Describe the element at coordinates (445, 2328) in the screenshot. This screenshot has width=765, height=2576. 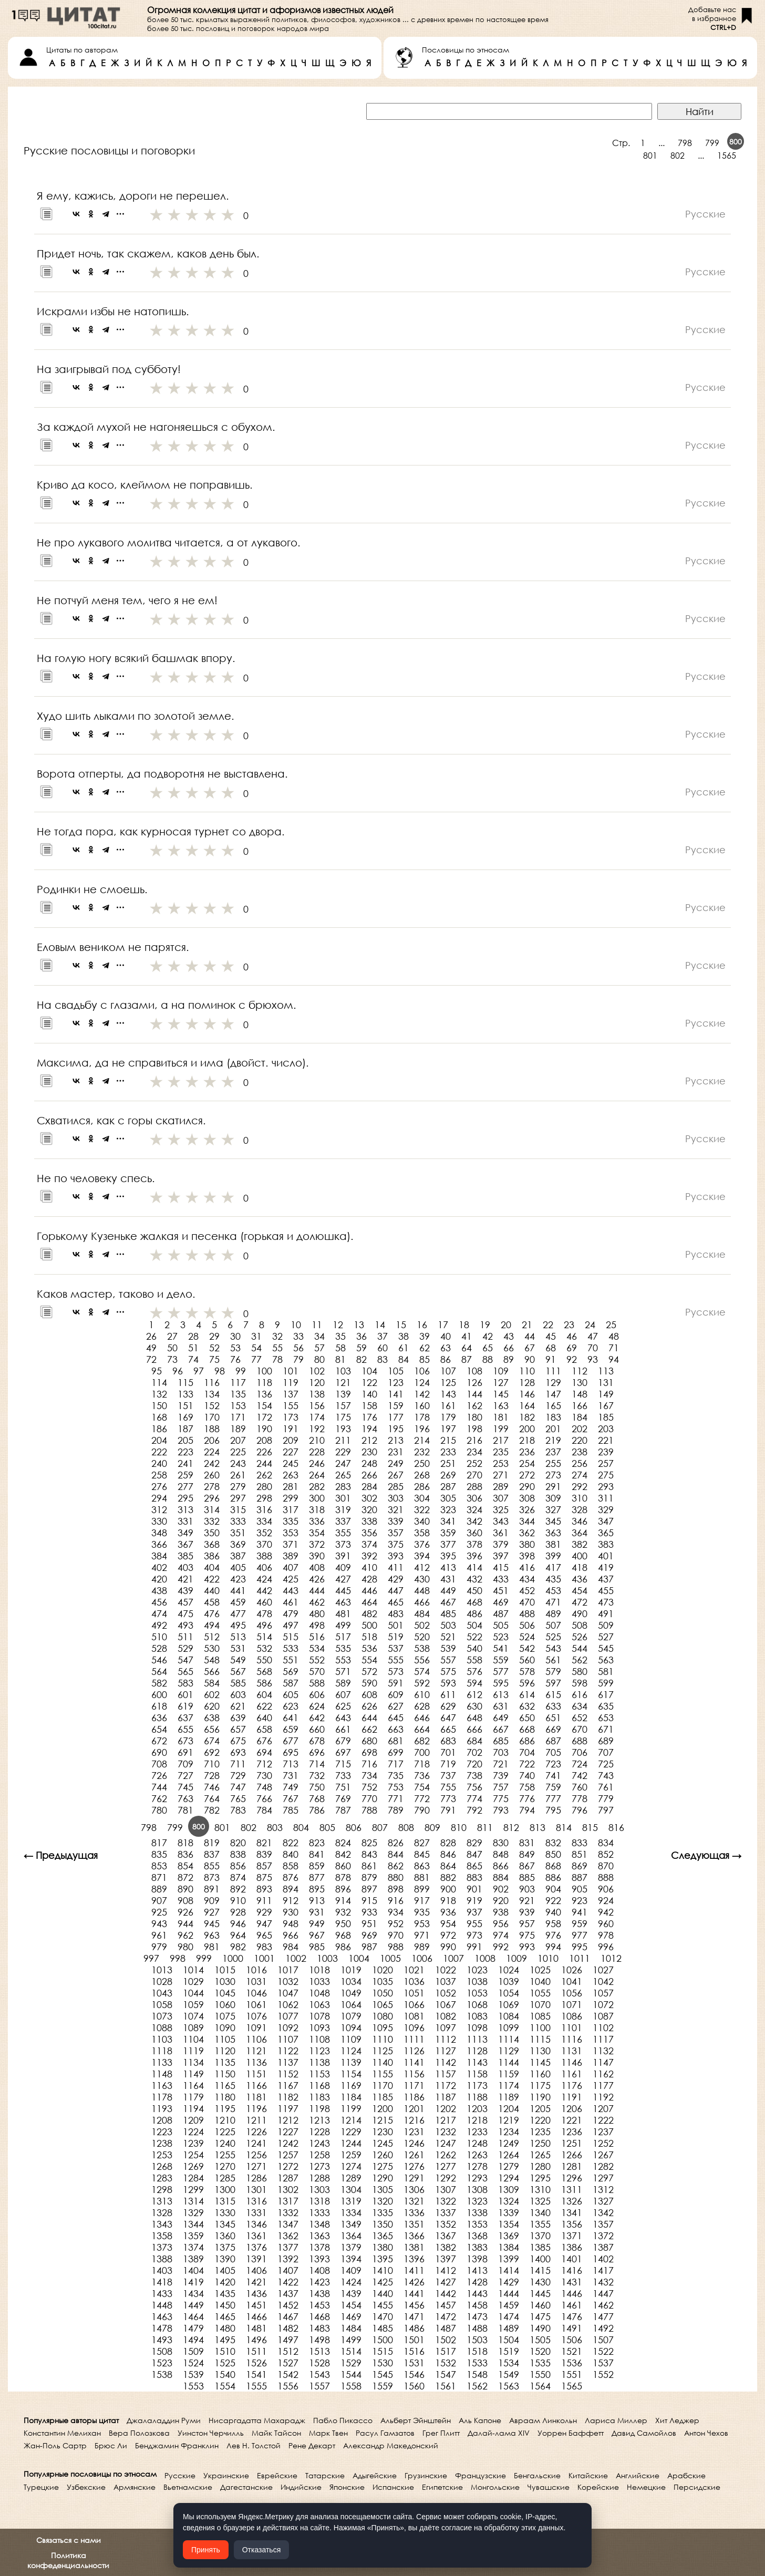
I see `1487` at that location.